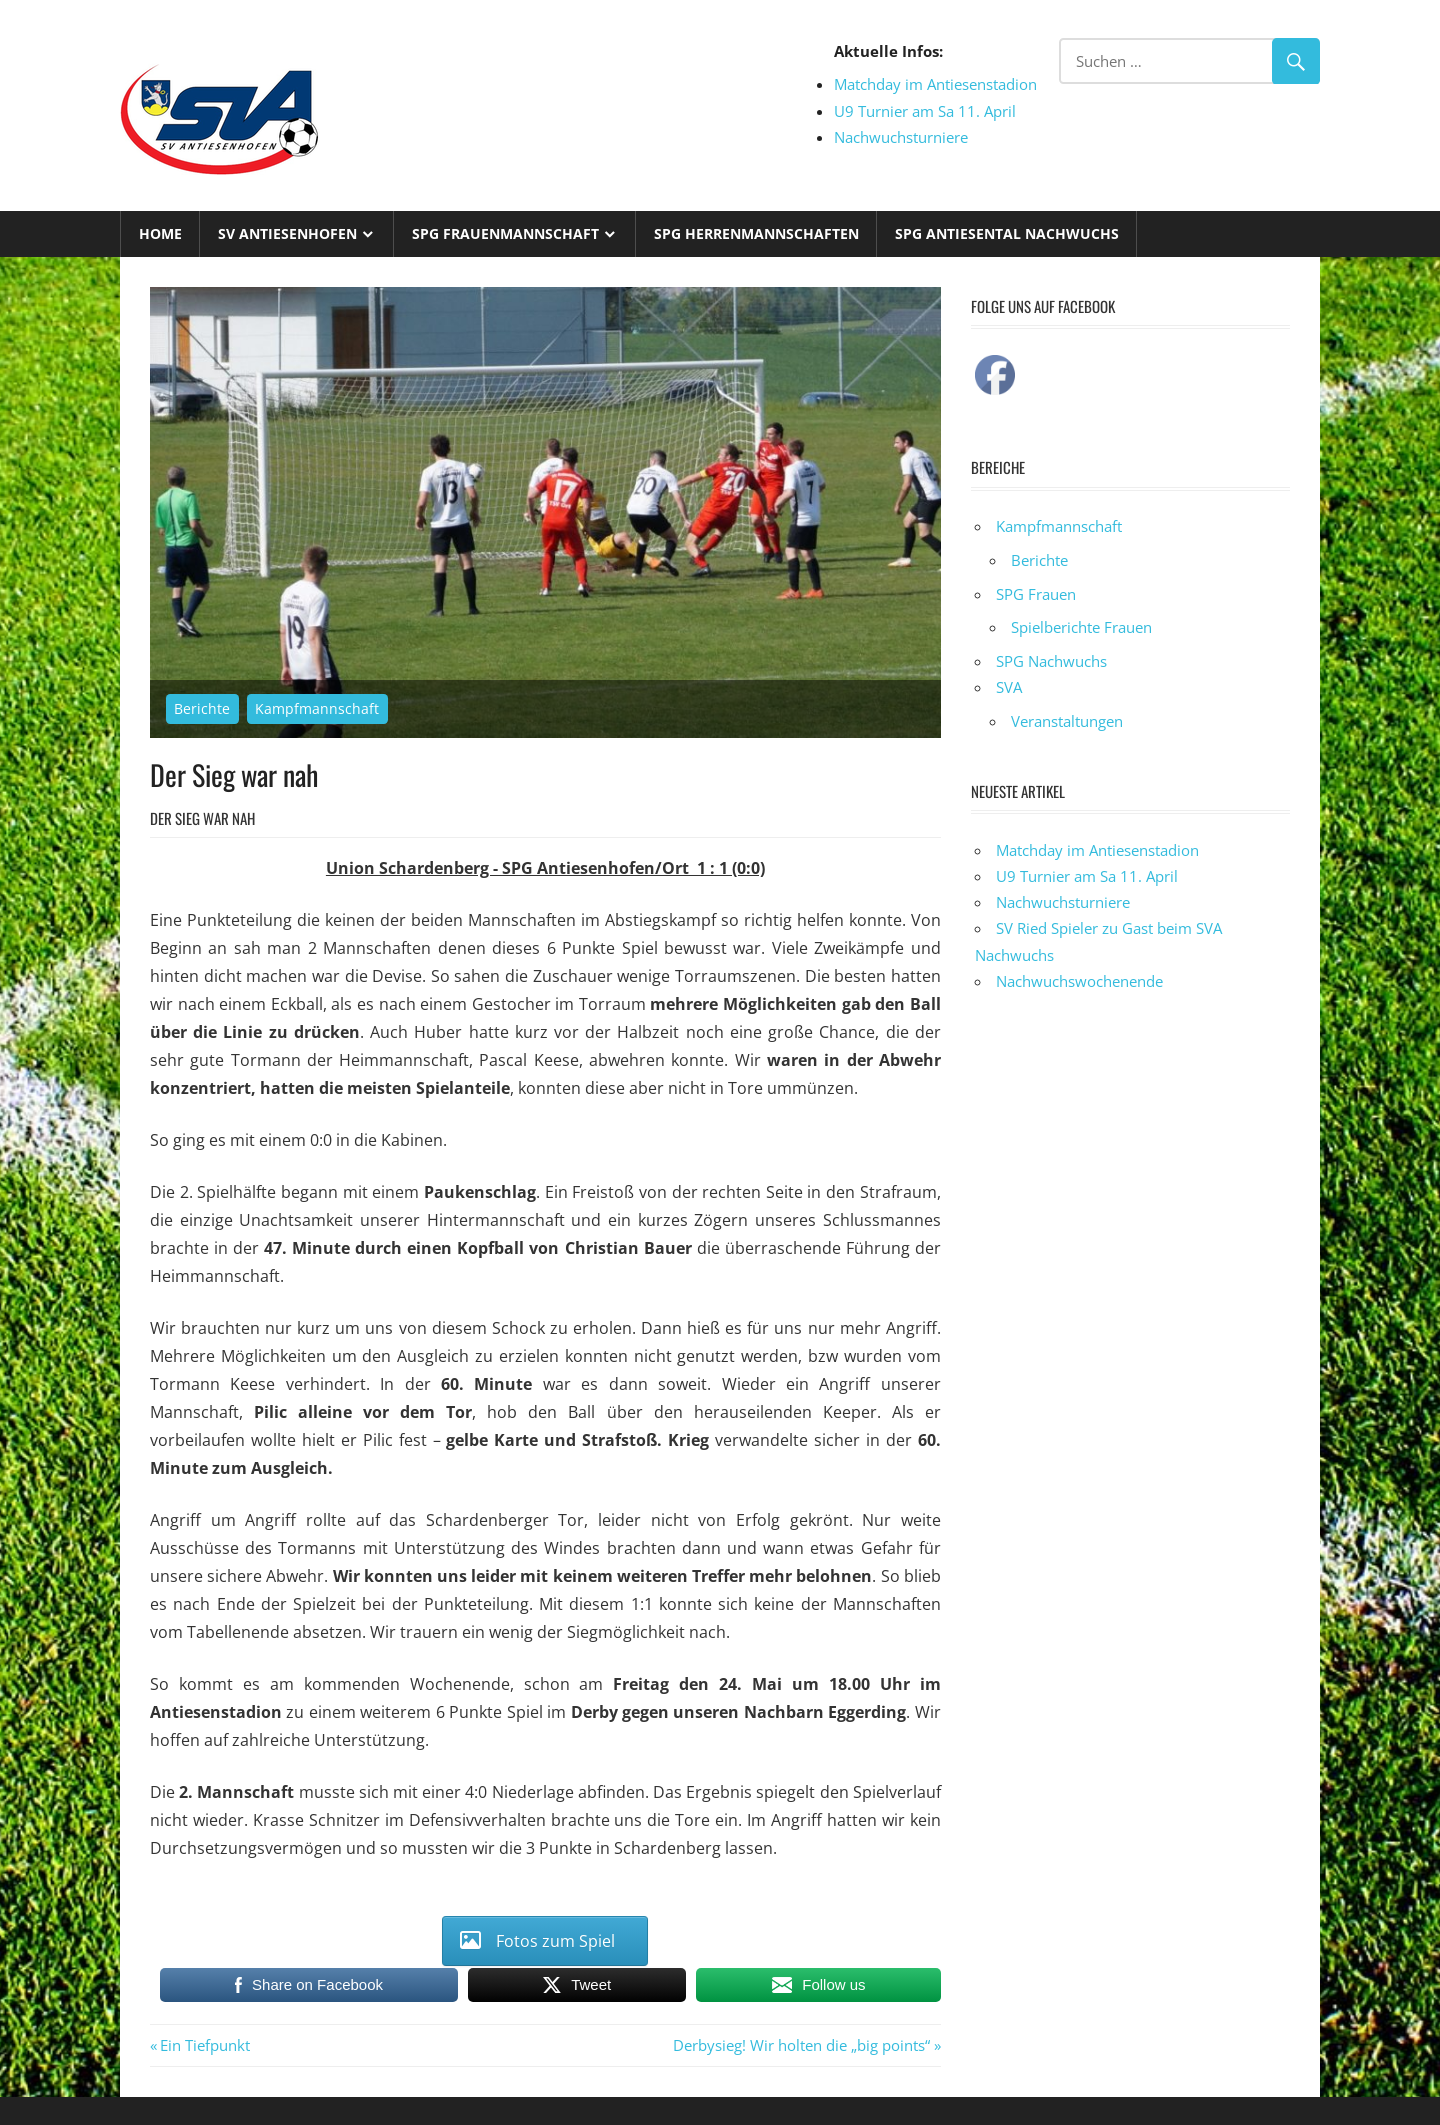 The width and height of the screenshot is (1440, 2125). What do you see at coordinates (925, 111) in the screenshot?
I see `U9 Turnier am Sa 11. April` at bounding box center [925, 111].